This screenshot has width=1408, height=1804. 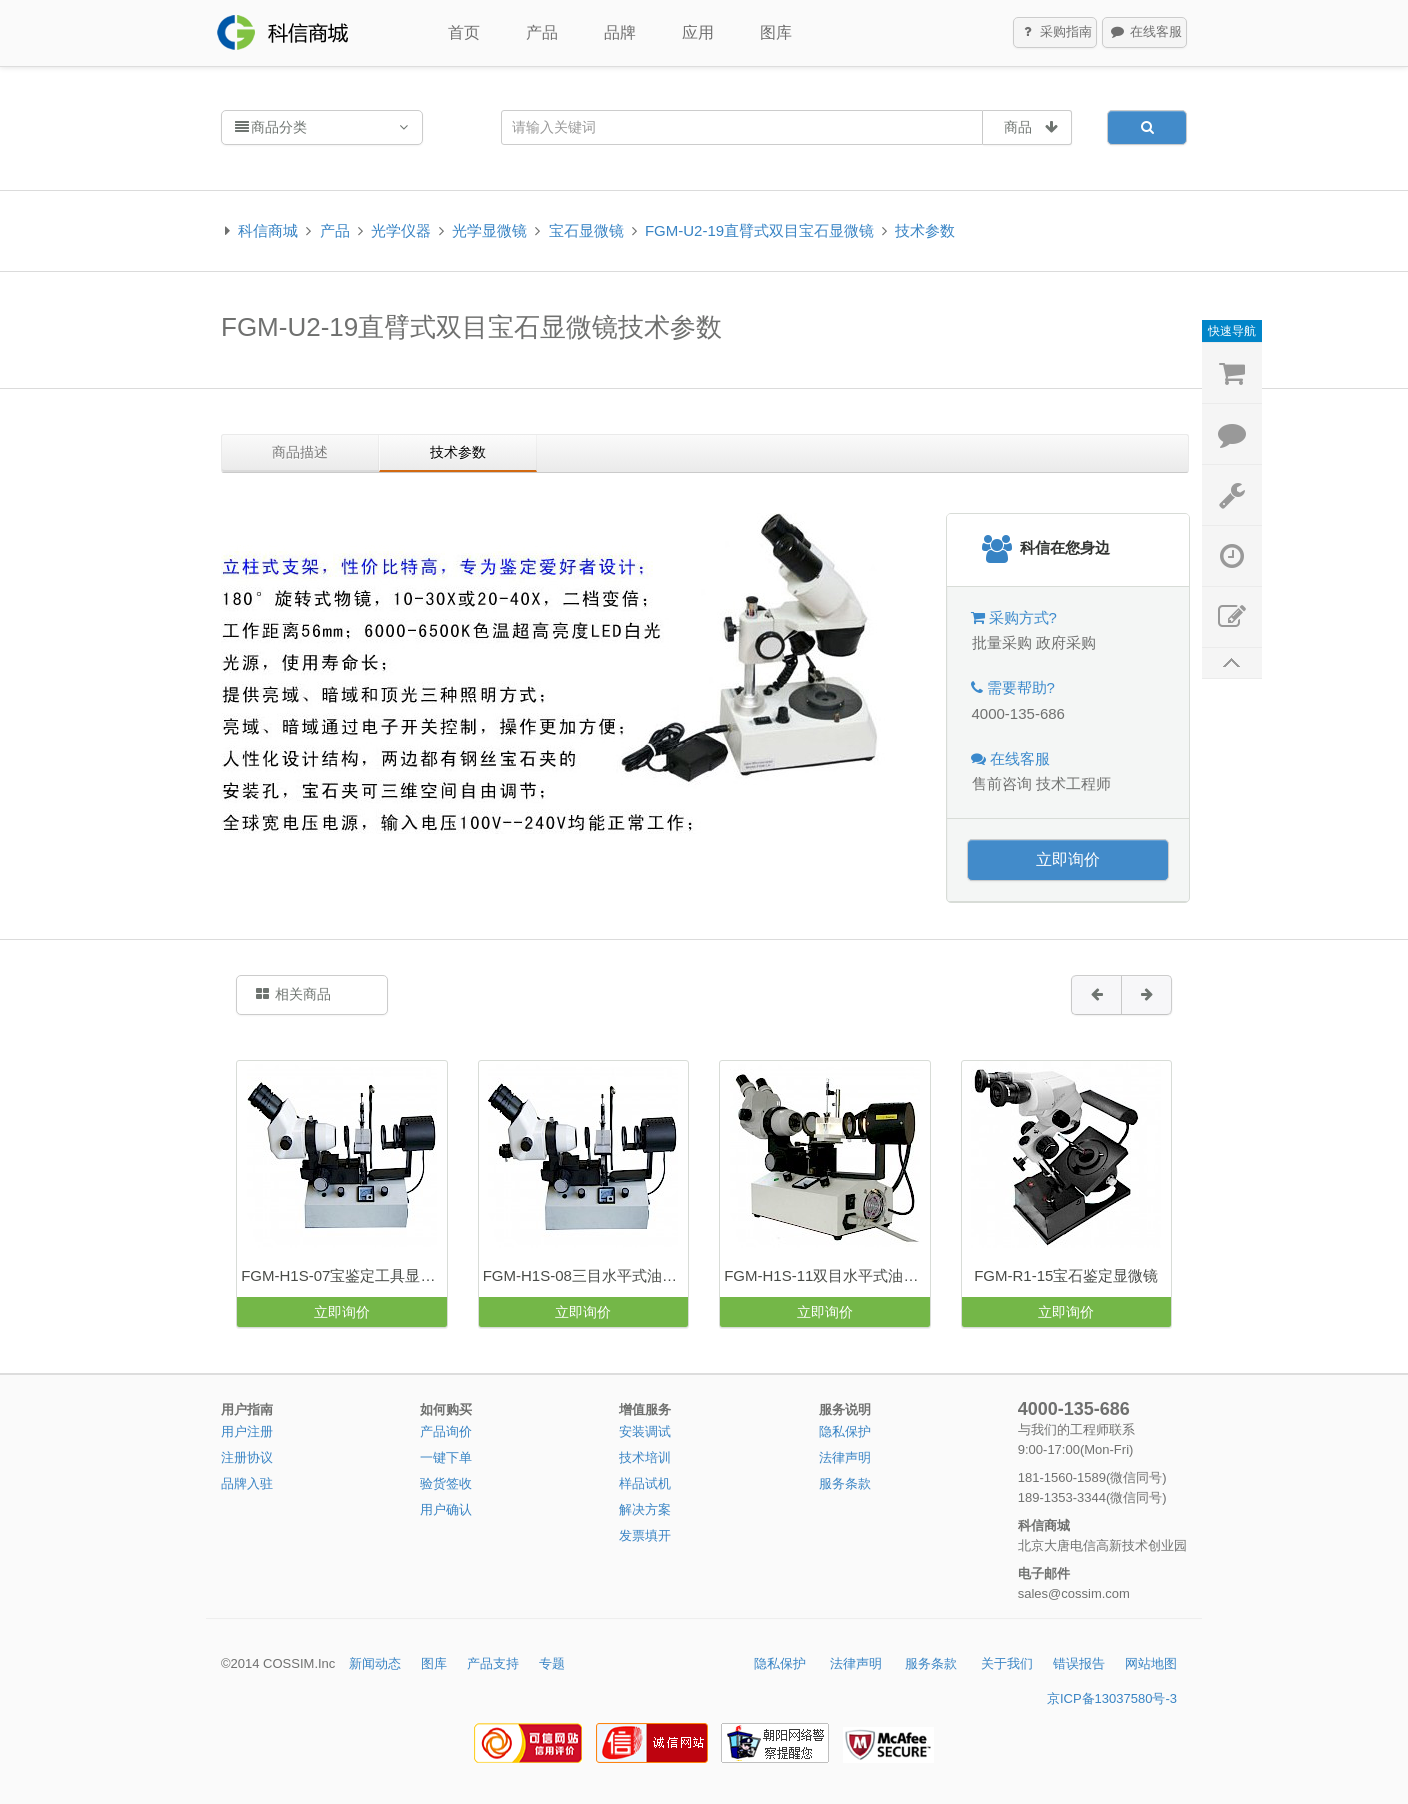 I want to click on 隐私保护, so click(x=845, y=1431).